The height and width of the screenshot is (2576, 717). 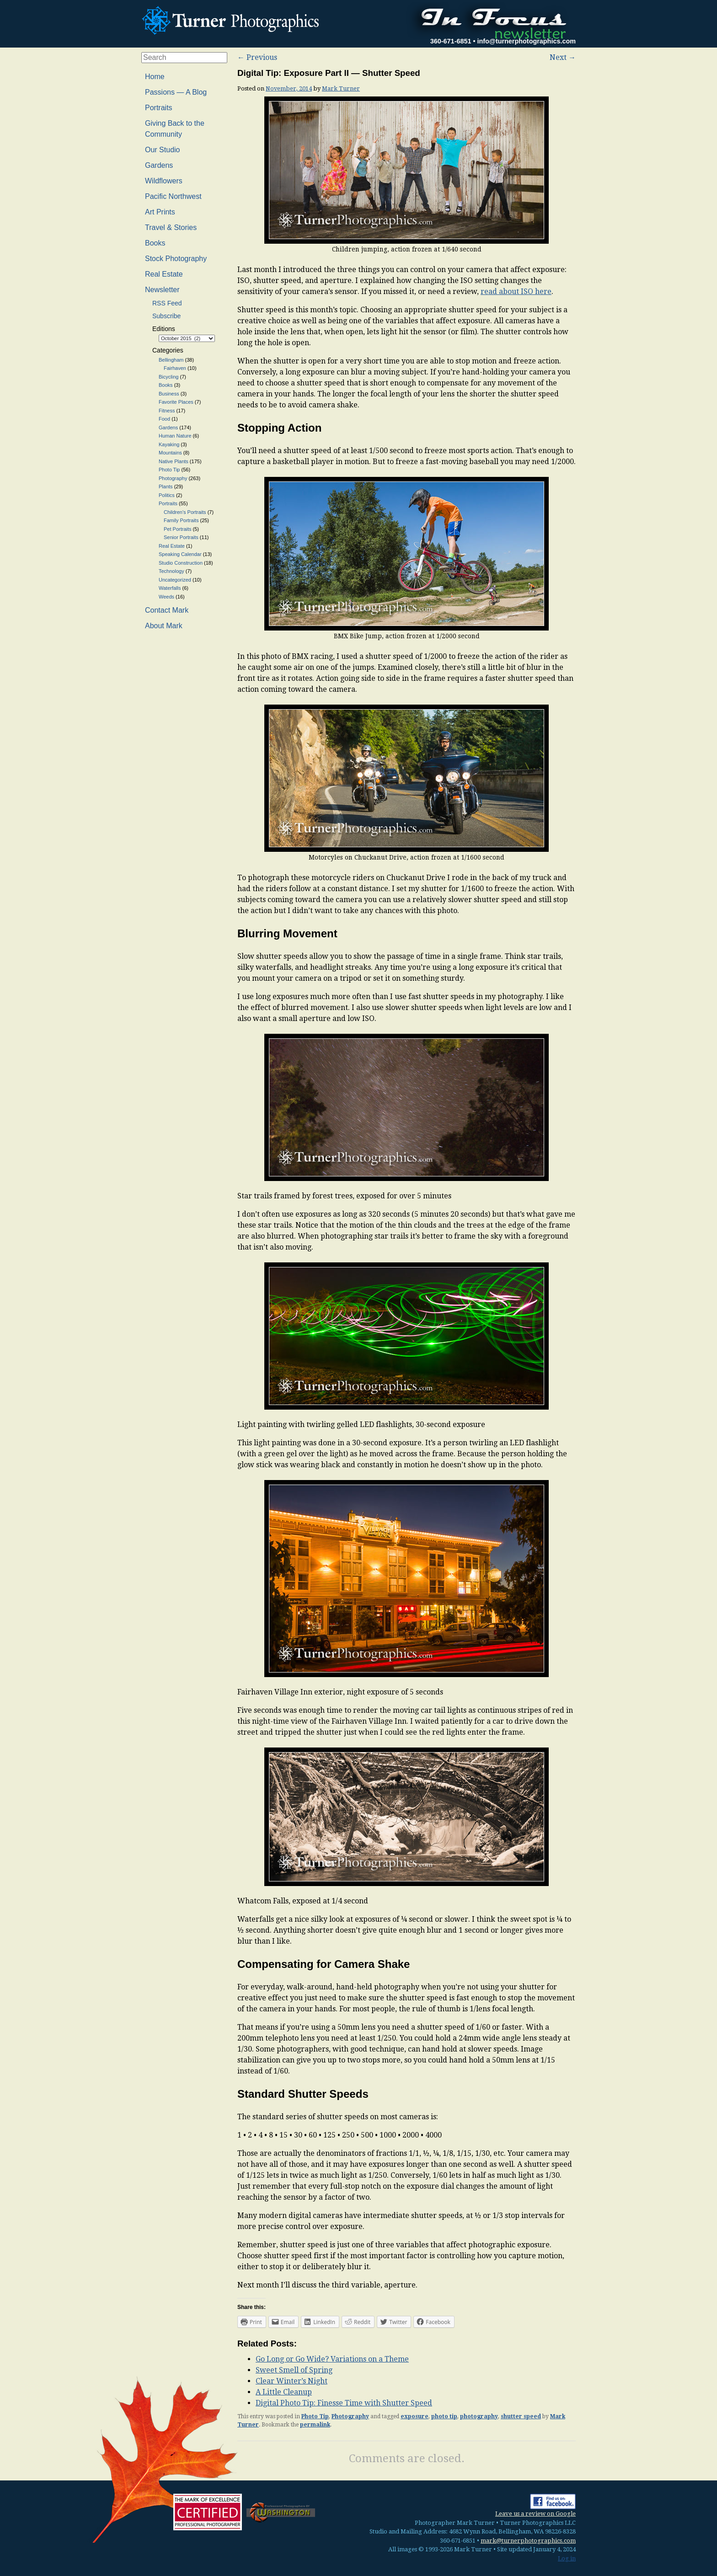 I want to click on Fitness, so click(x=167, y=410).